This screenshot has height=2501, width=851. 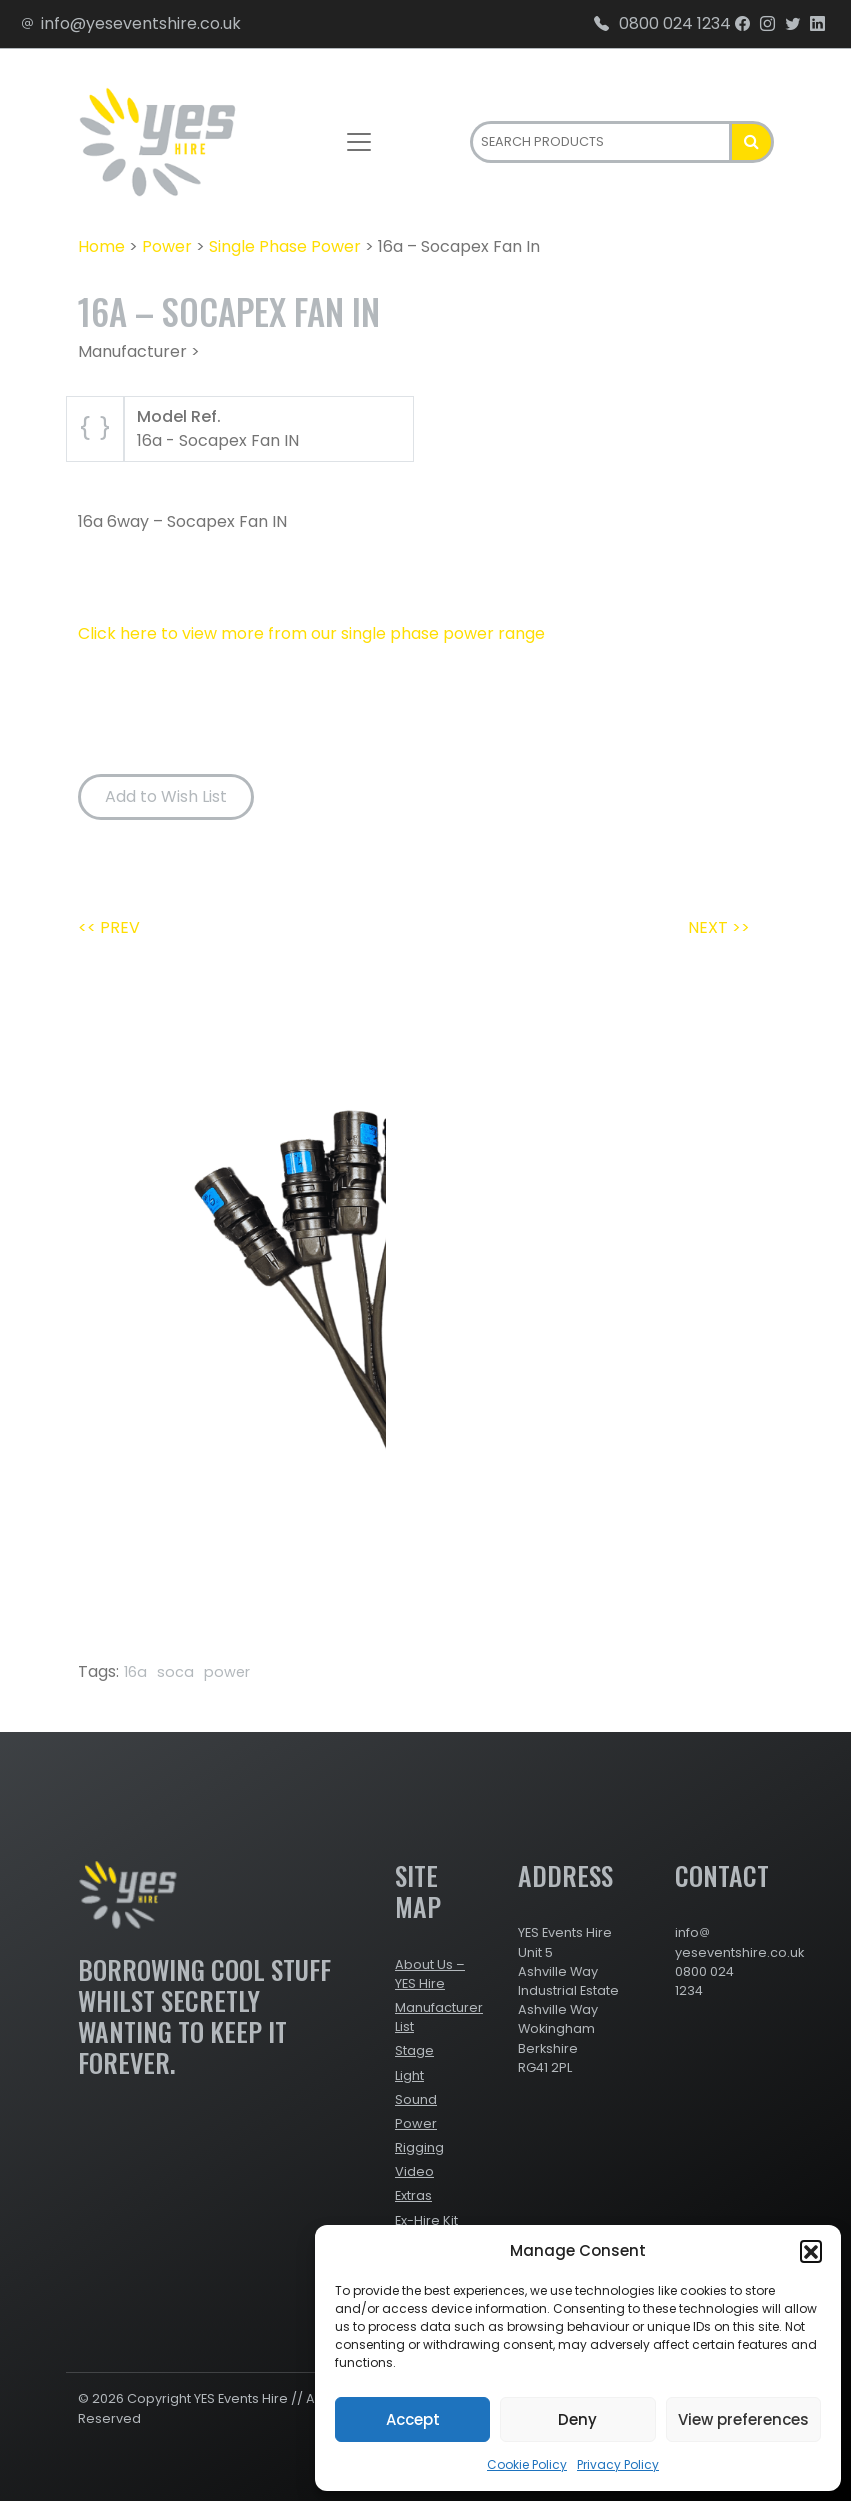 I want to click on Click here to view more from our single phase power range, so click(x=311, y=633).